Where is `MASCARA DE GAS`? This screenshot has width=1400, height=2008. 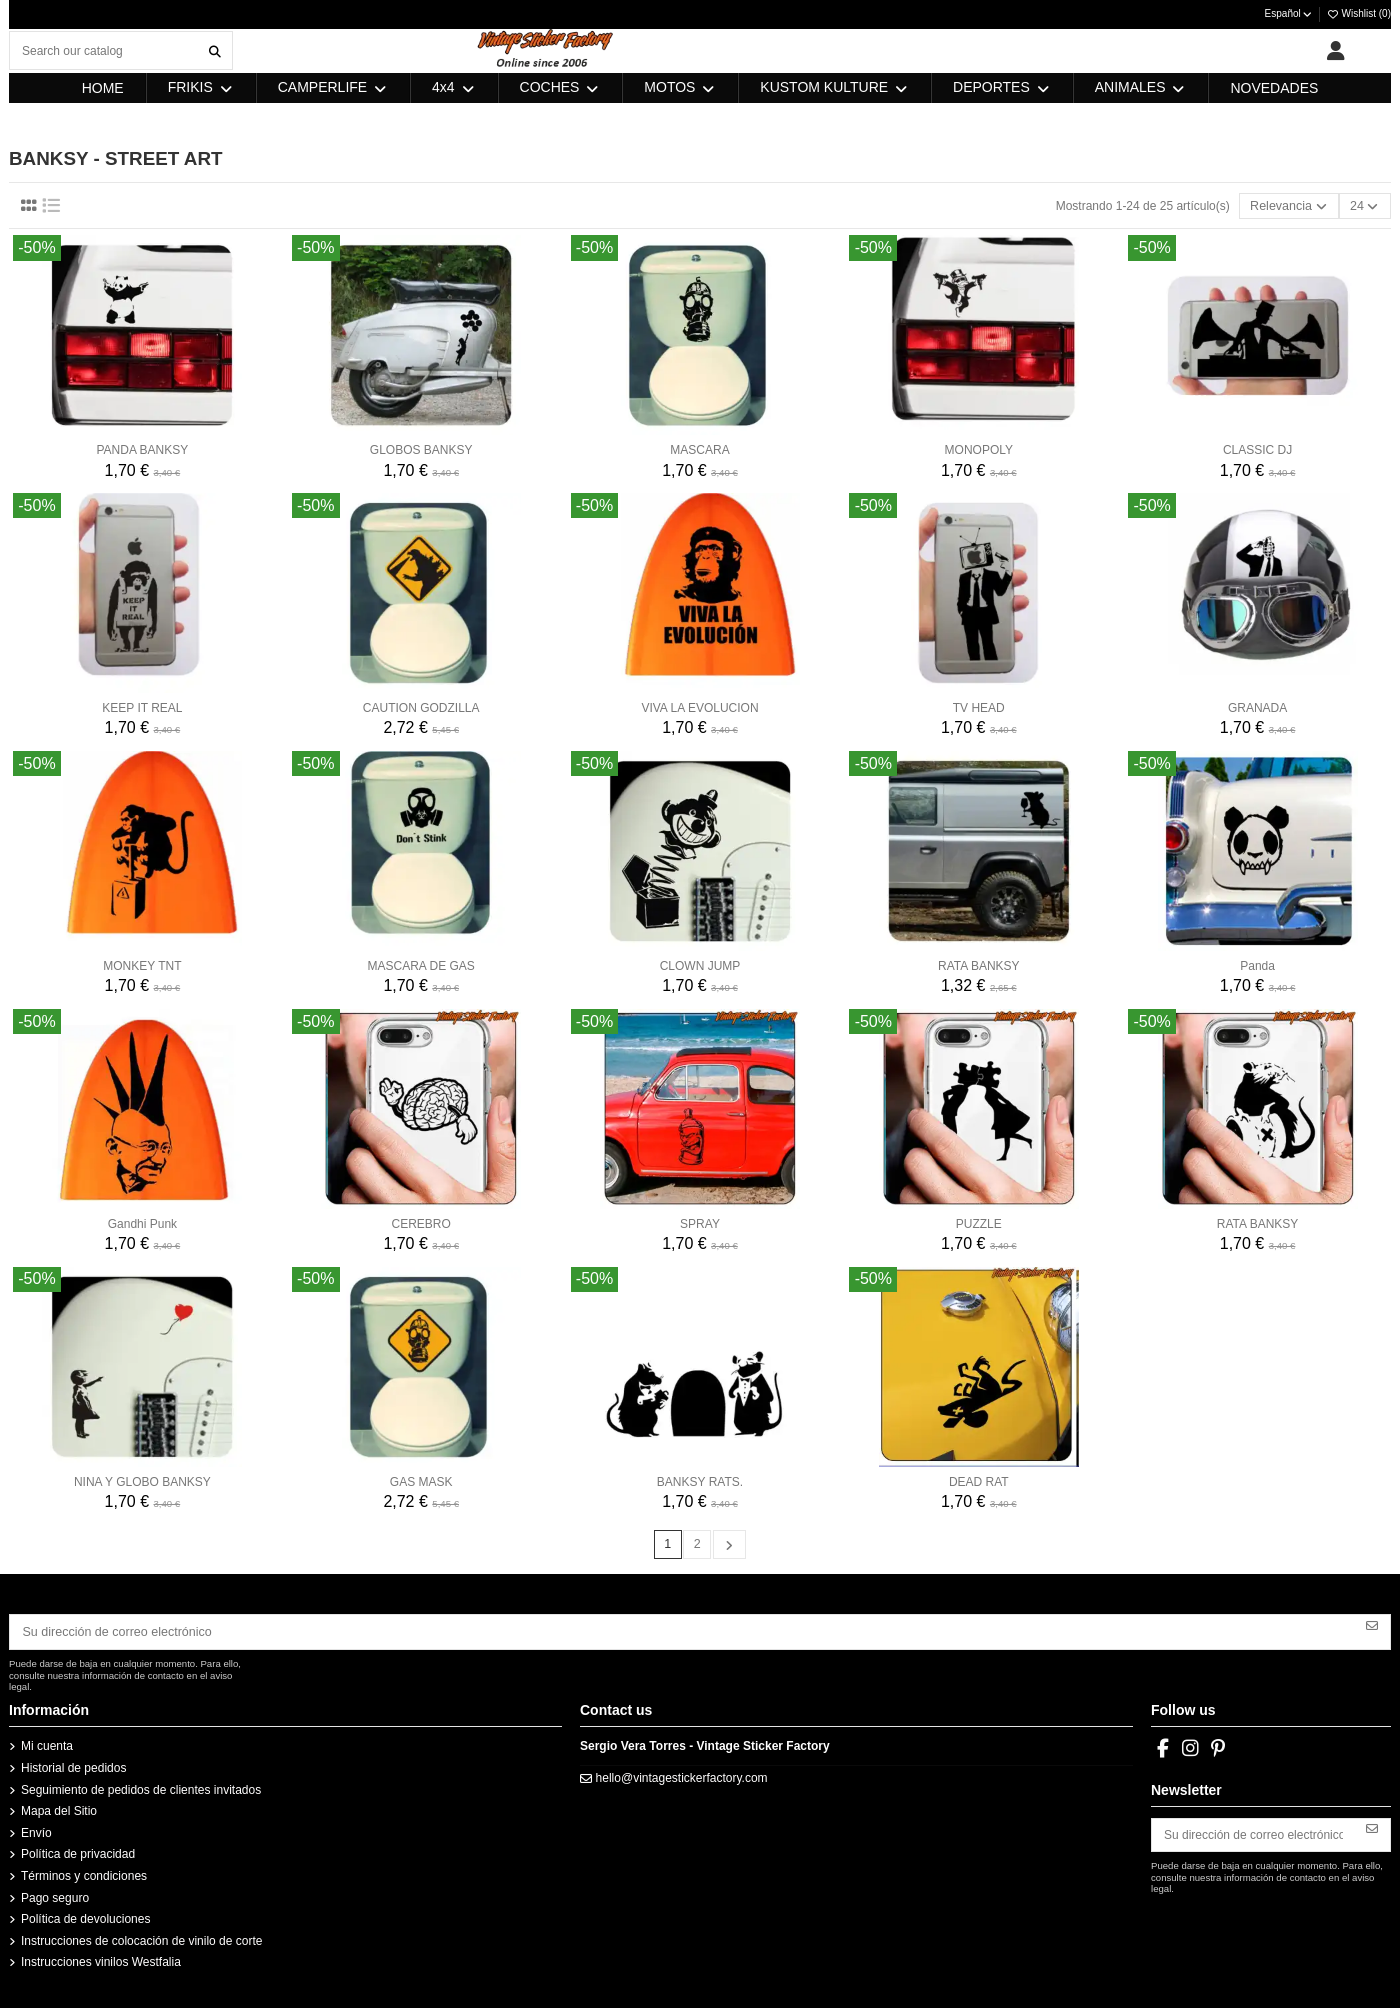
MASCARA DE GAS is located at coordinates (421, 965).